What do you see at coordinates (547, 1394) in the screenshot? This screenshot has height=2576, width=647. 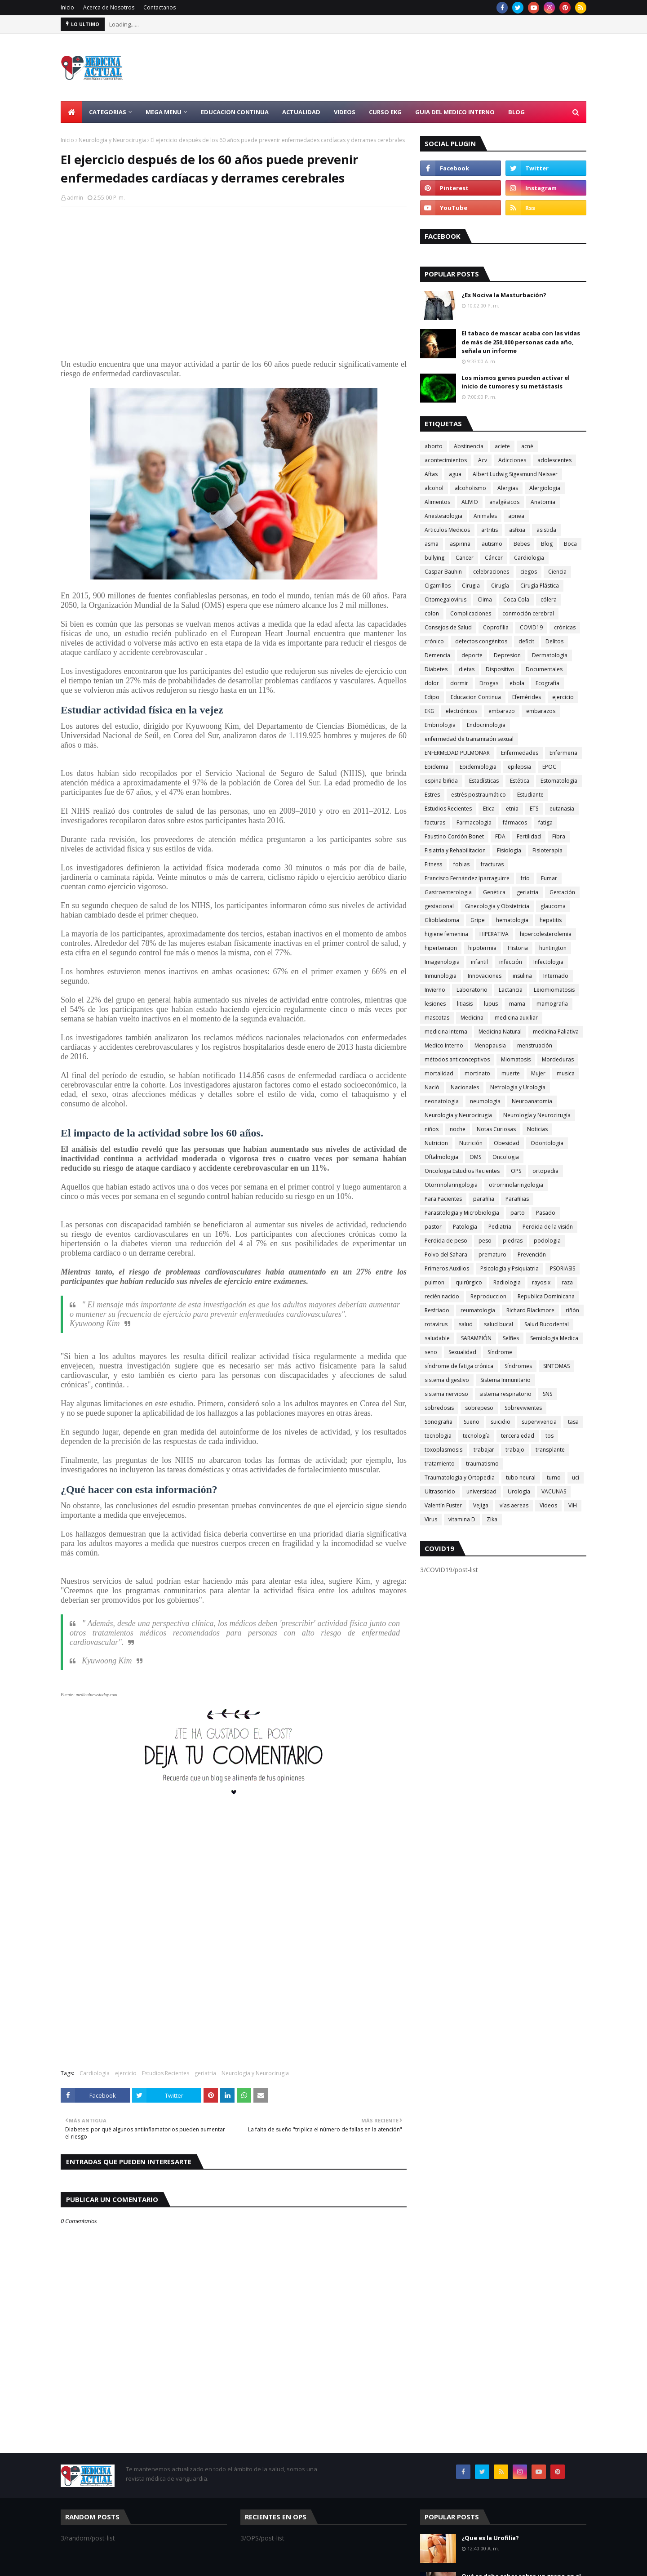 I see `SNS` at bounding box center [547, 1394].